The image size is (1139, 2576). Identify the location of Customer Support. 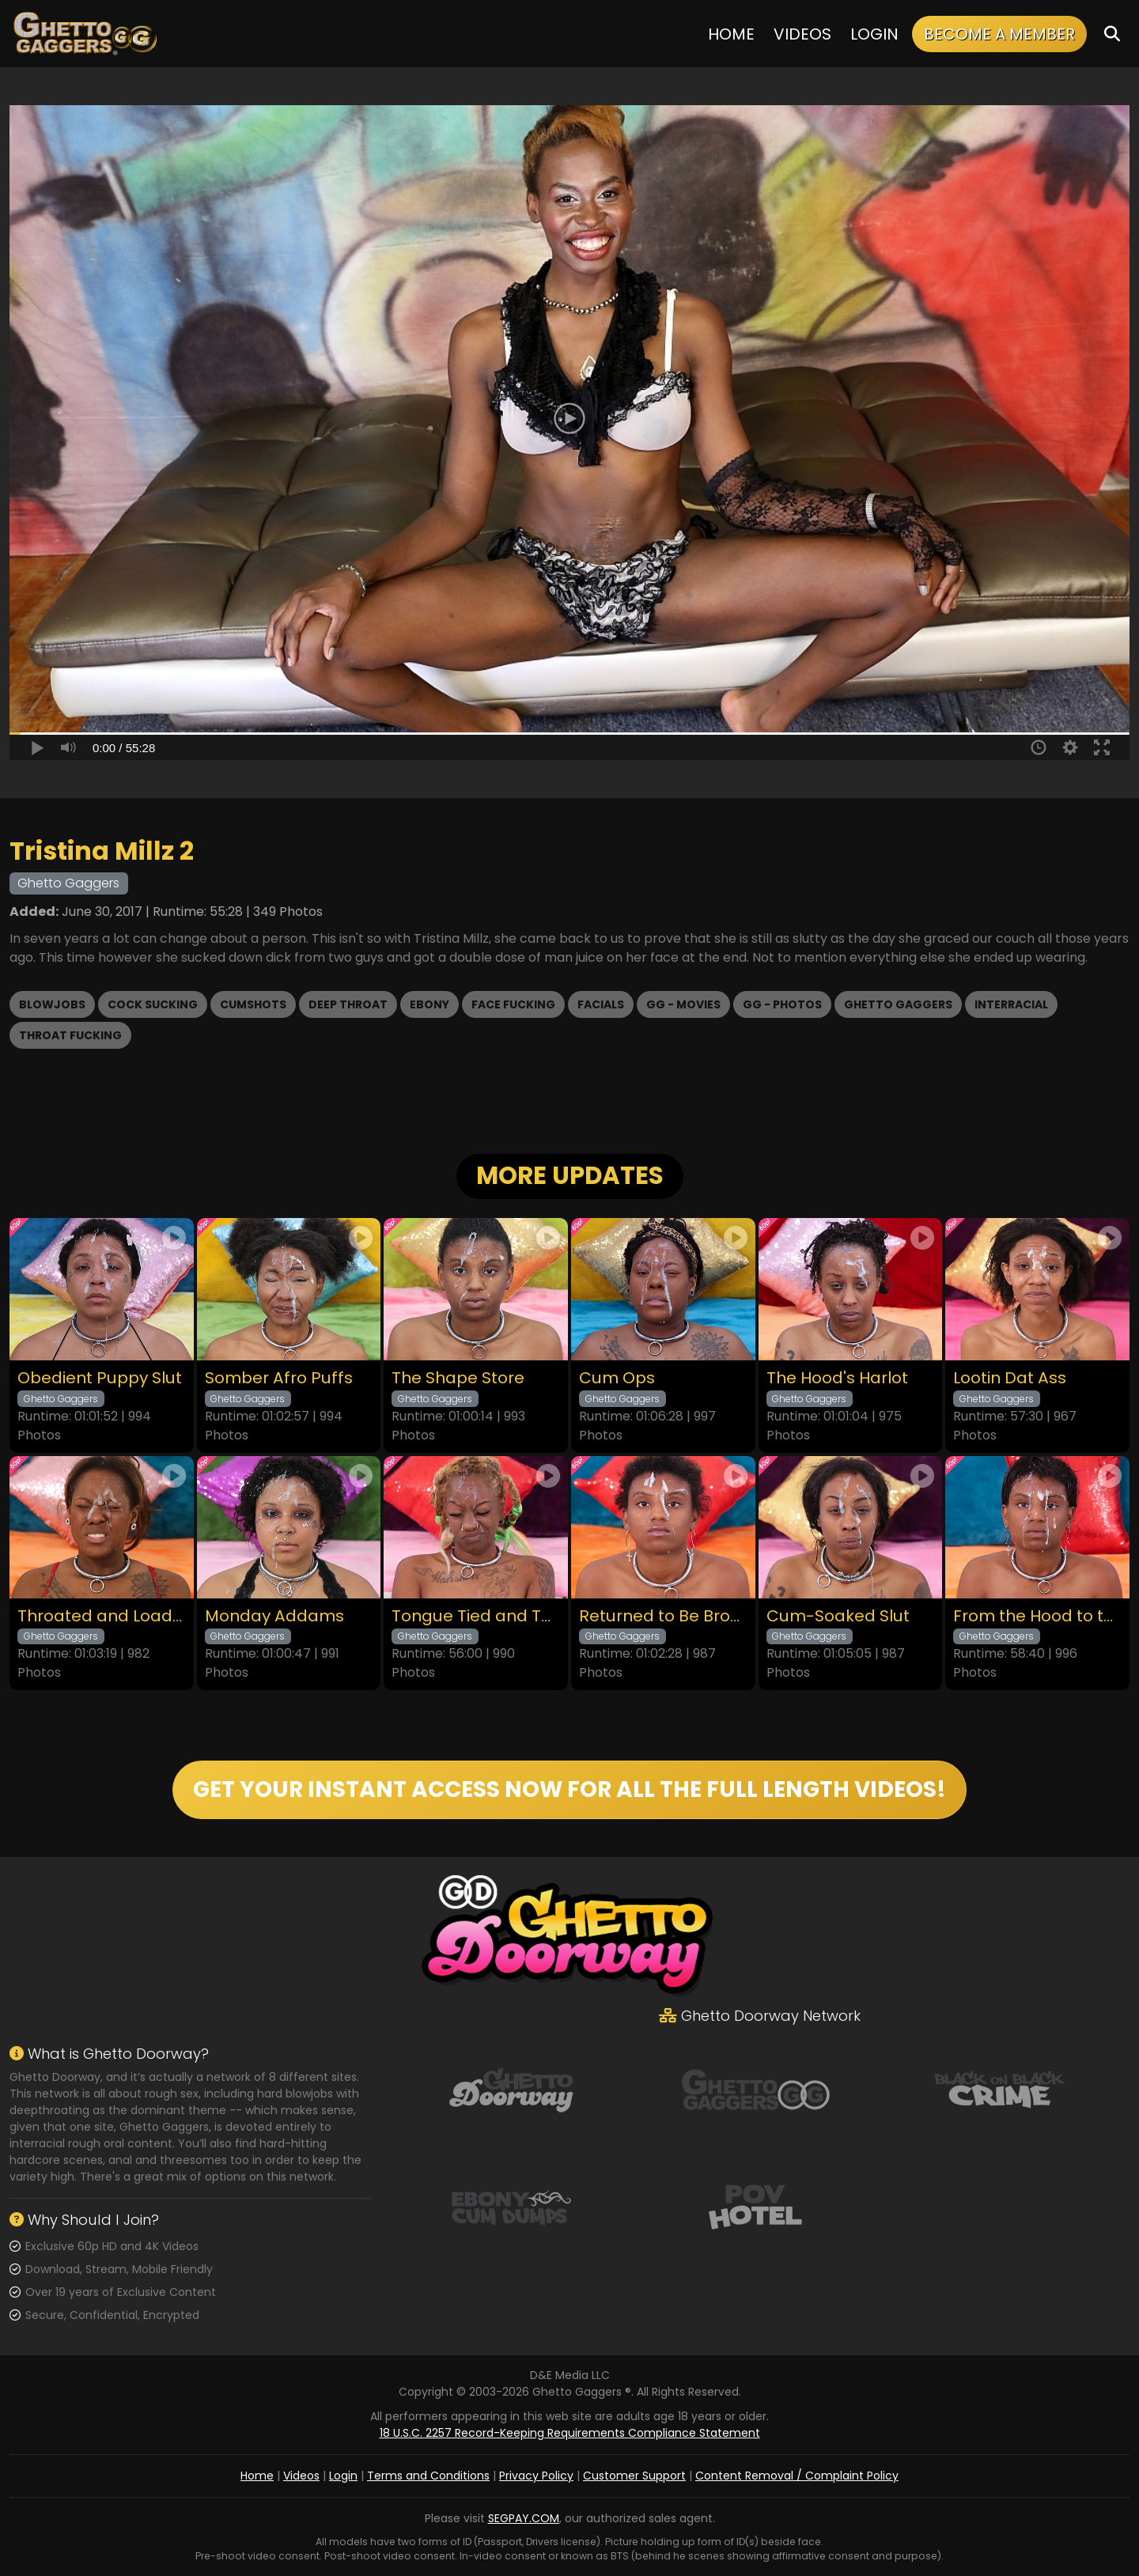
(634, 2475).